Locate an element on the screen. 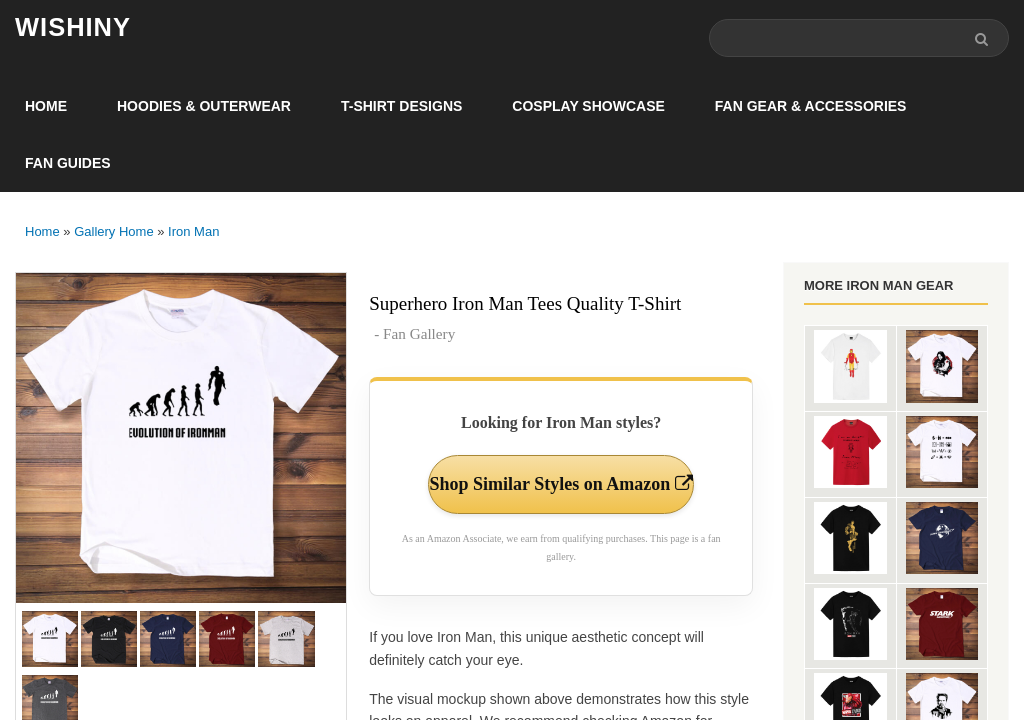  Fan Gear & Accessories is located at coordinates (811, 106).